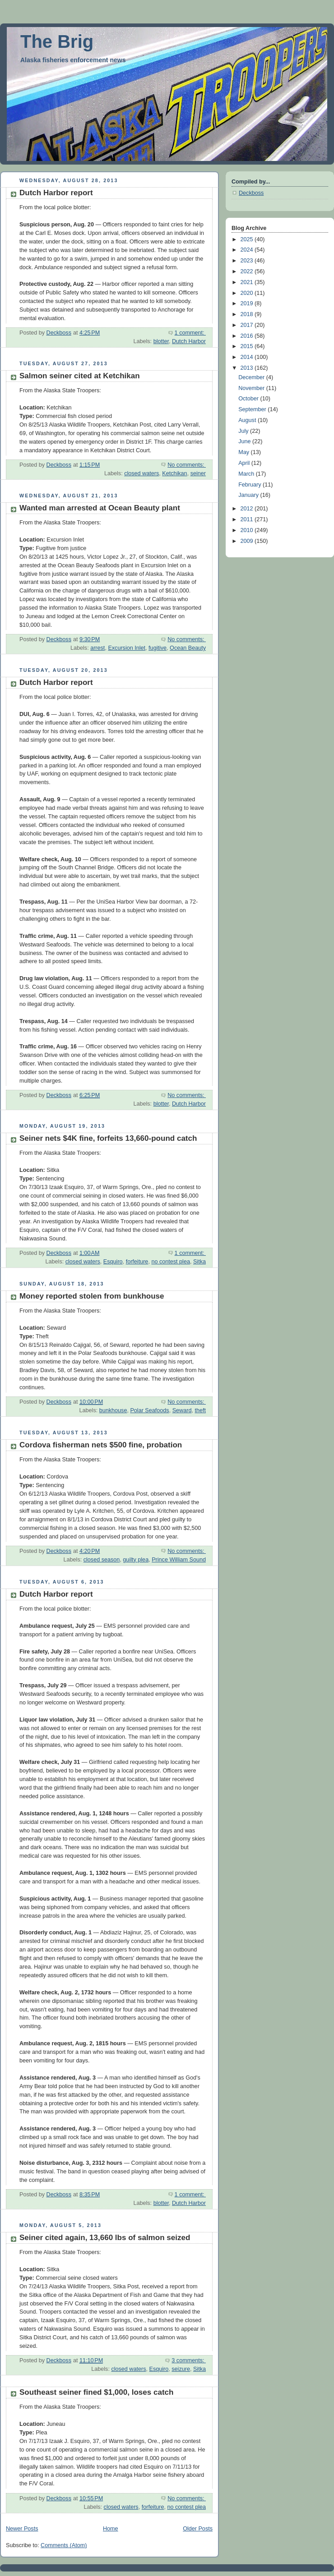 The width and height of the screenshot is (334, 2576). Describe the element at coordinates (249, 398) in the screenshot. I see `October` at that location.